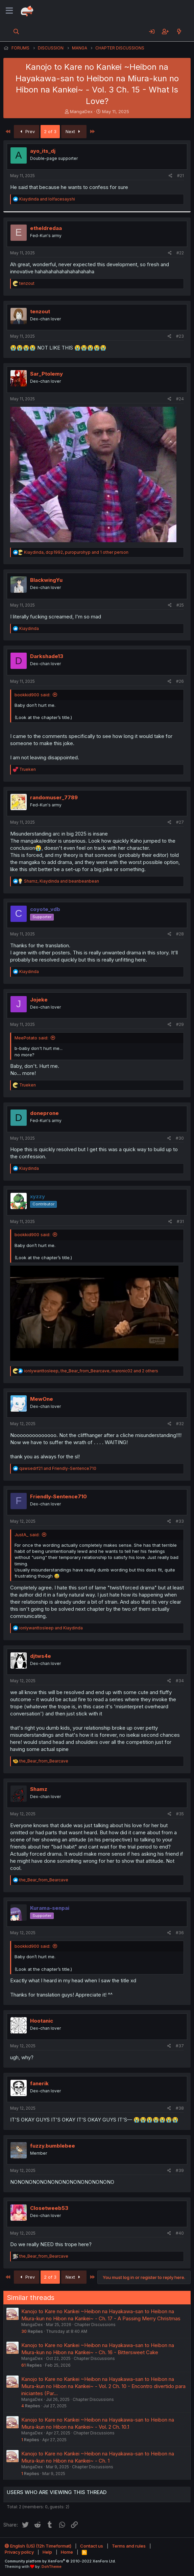 The width and height of the screenshot is (194, 2576). Describe the element at coordinates (52, 2566) in the screenshot. I see `DohTheme` at that location.